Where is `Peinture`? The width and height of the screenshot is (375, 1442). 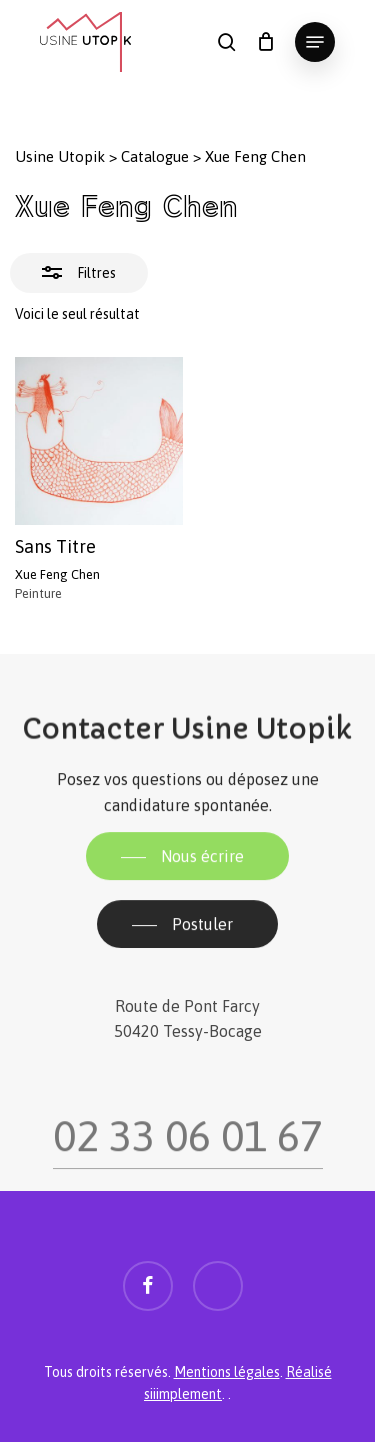 Peinture is located at coordinates (38, 593).